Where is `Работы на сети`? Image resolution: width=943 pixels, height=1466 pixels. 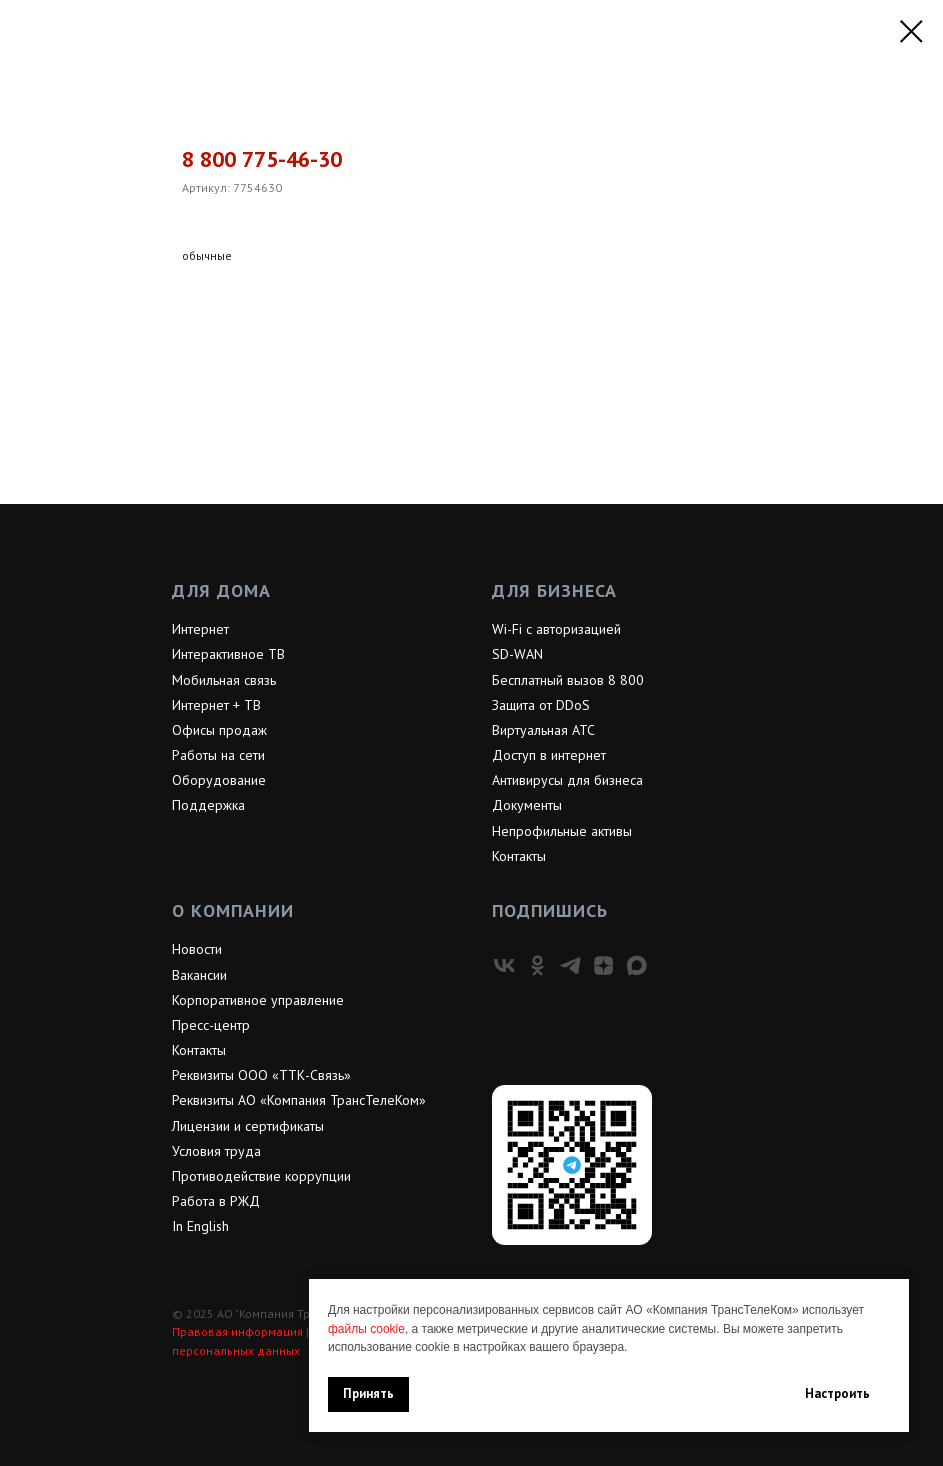
Работы на сети is located at coordinates (218, 755).